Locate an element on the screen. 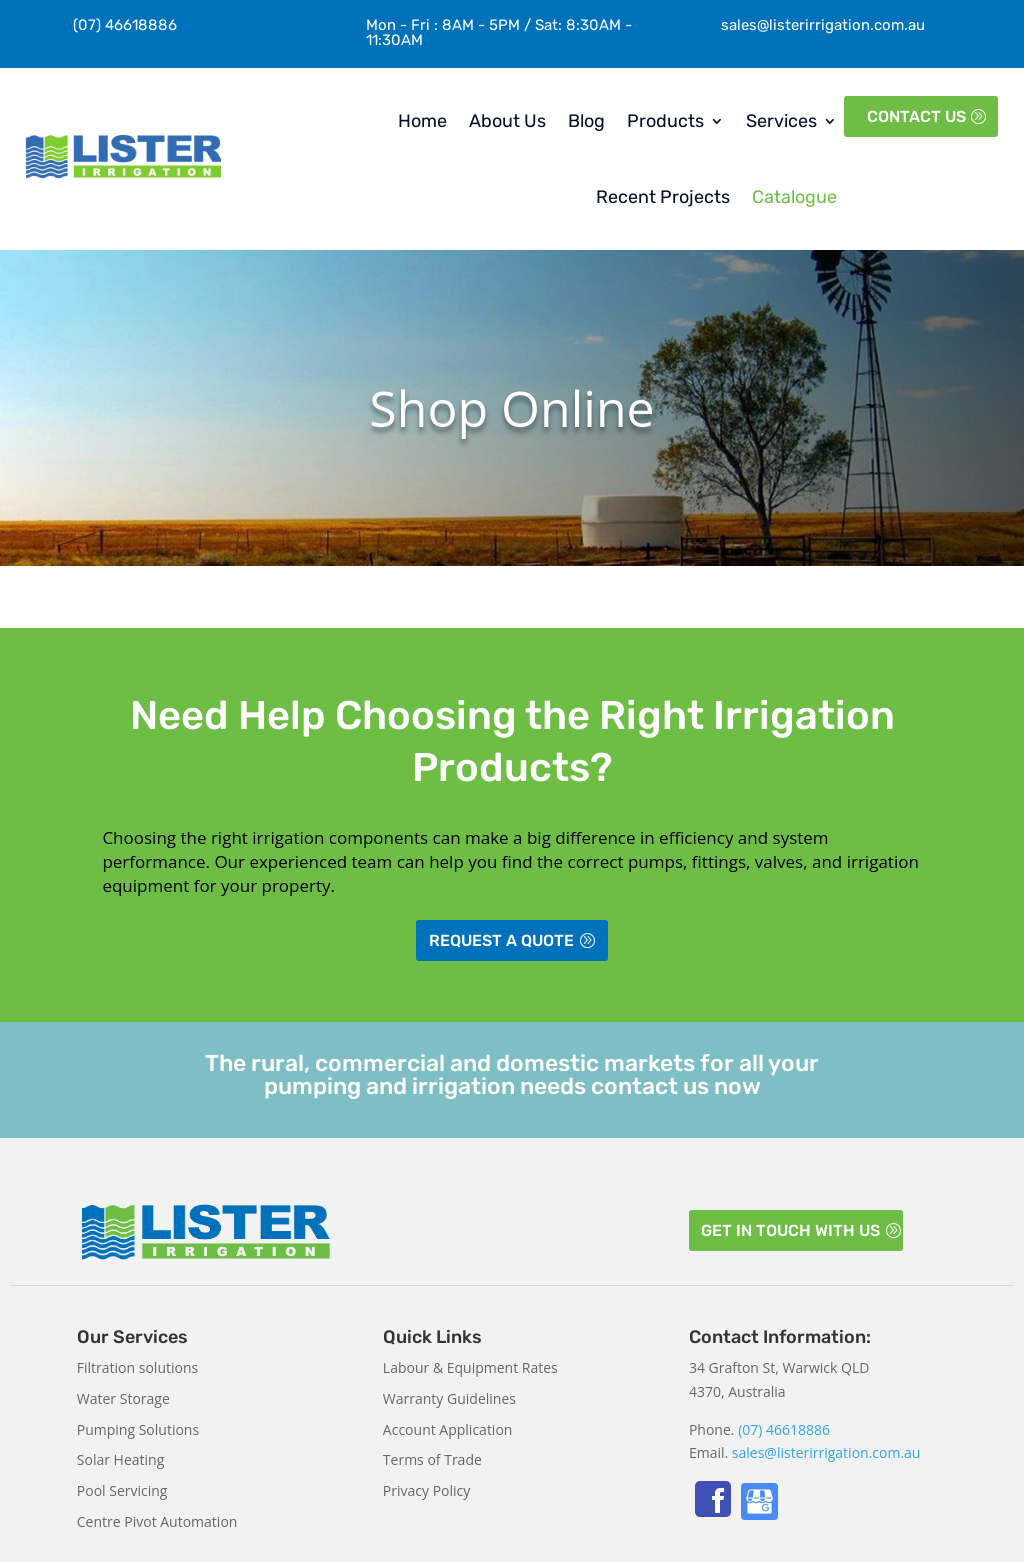 The width and height of the screenshot is (1024, 1562). Home is located at coordinates (422, 121).